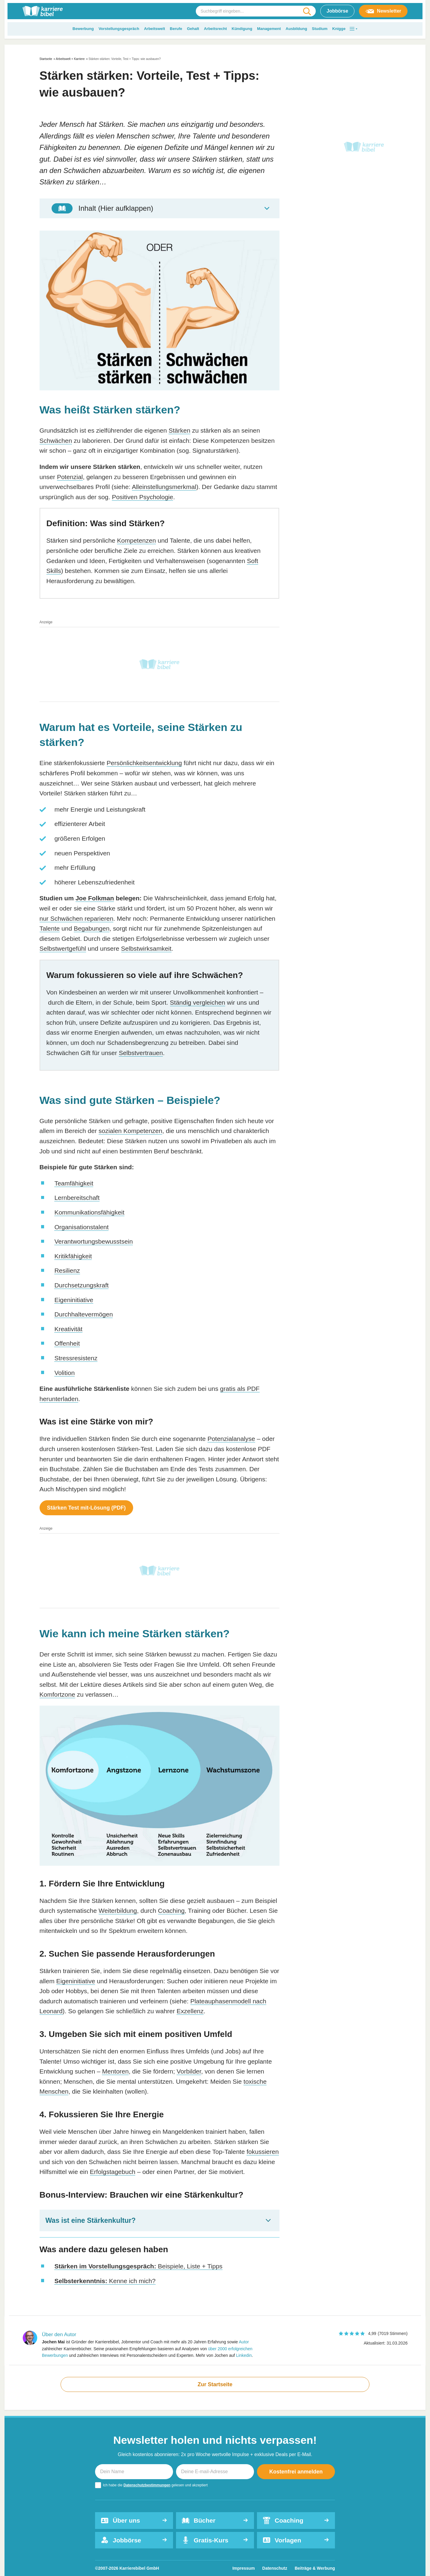 This screenshot has width=430, height=2576. Describe the element at coordinates (197, 1002) in the screenshot. I see `Ständig vergleichen` at that location.